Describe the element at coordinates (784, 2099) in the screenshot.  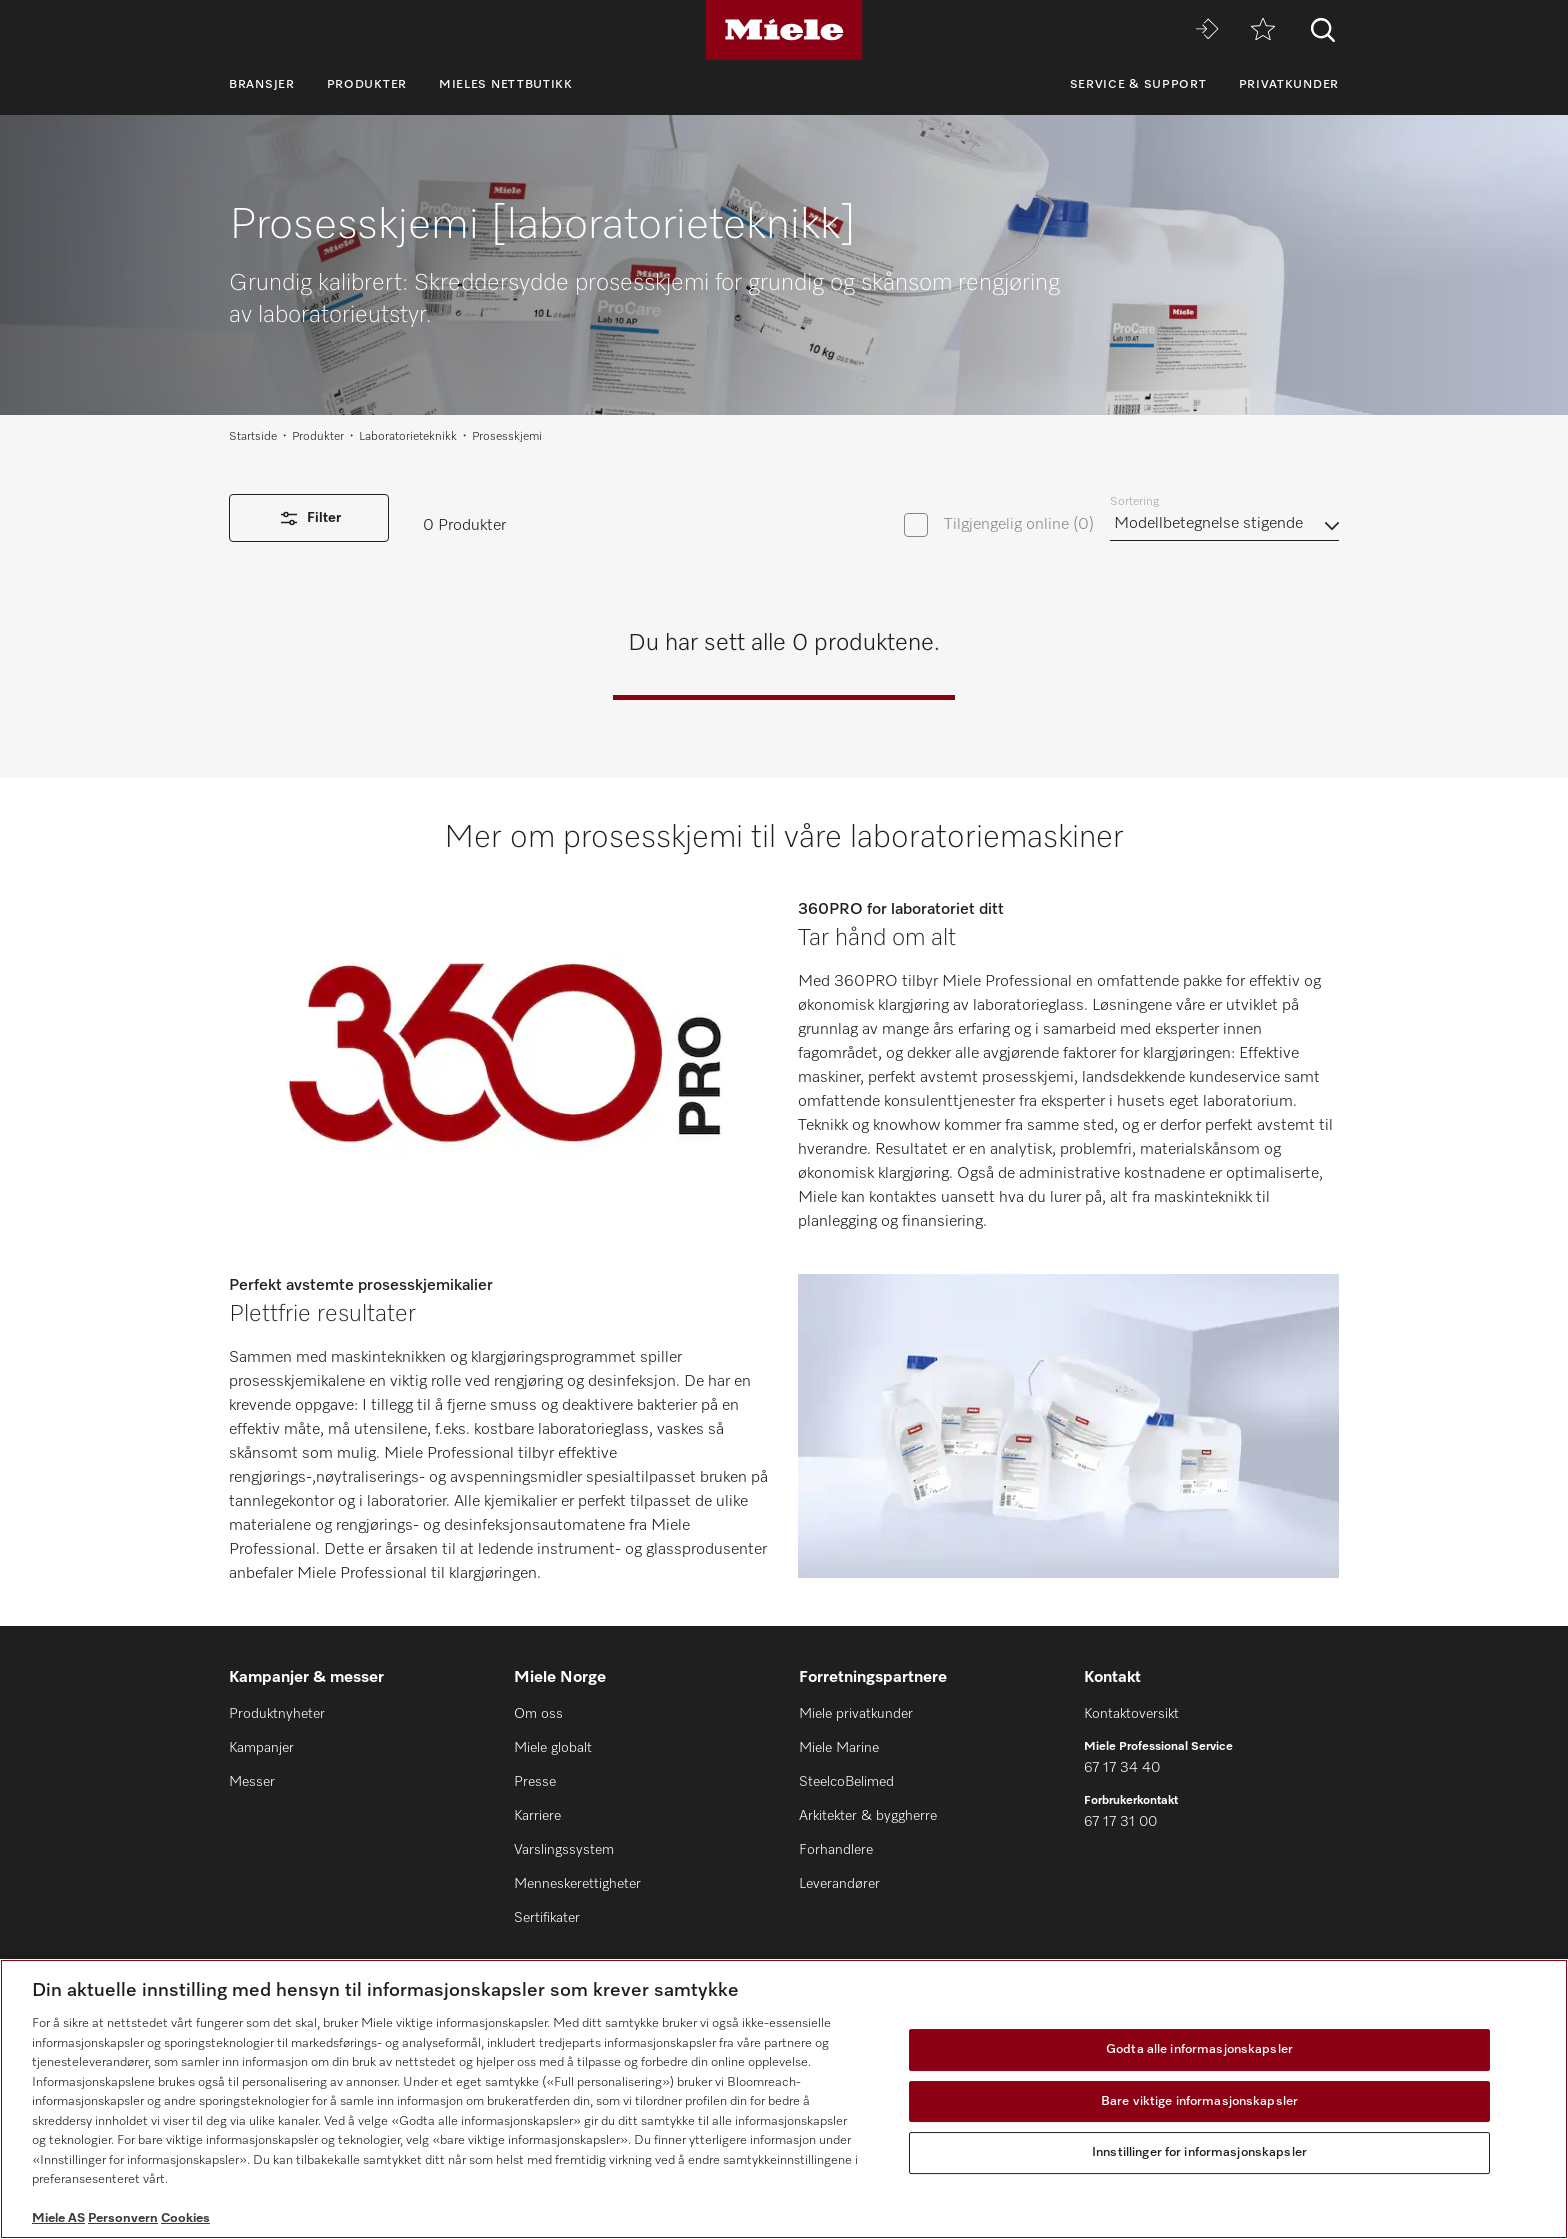
I see `[region]` at that location.